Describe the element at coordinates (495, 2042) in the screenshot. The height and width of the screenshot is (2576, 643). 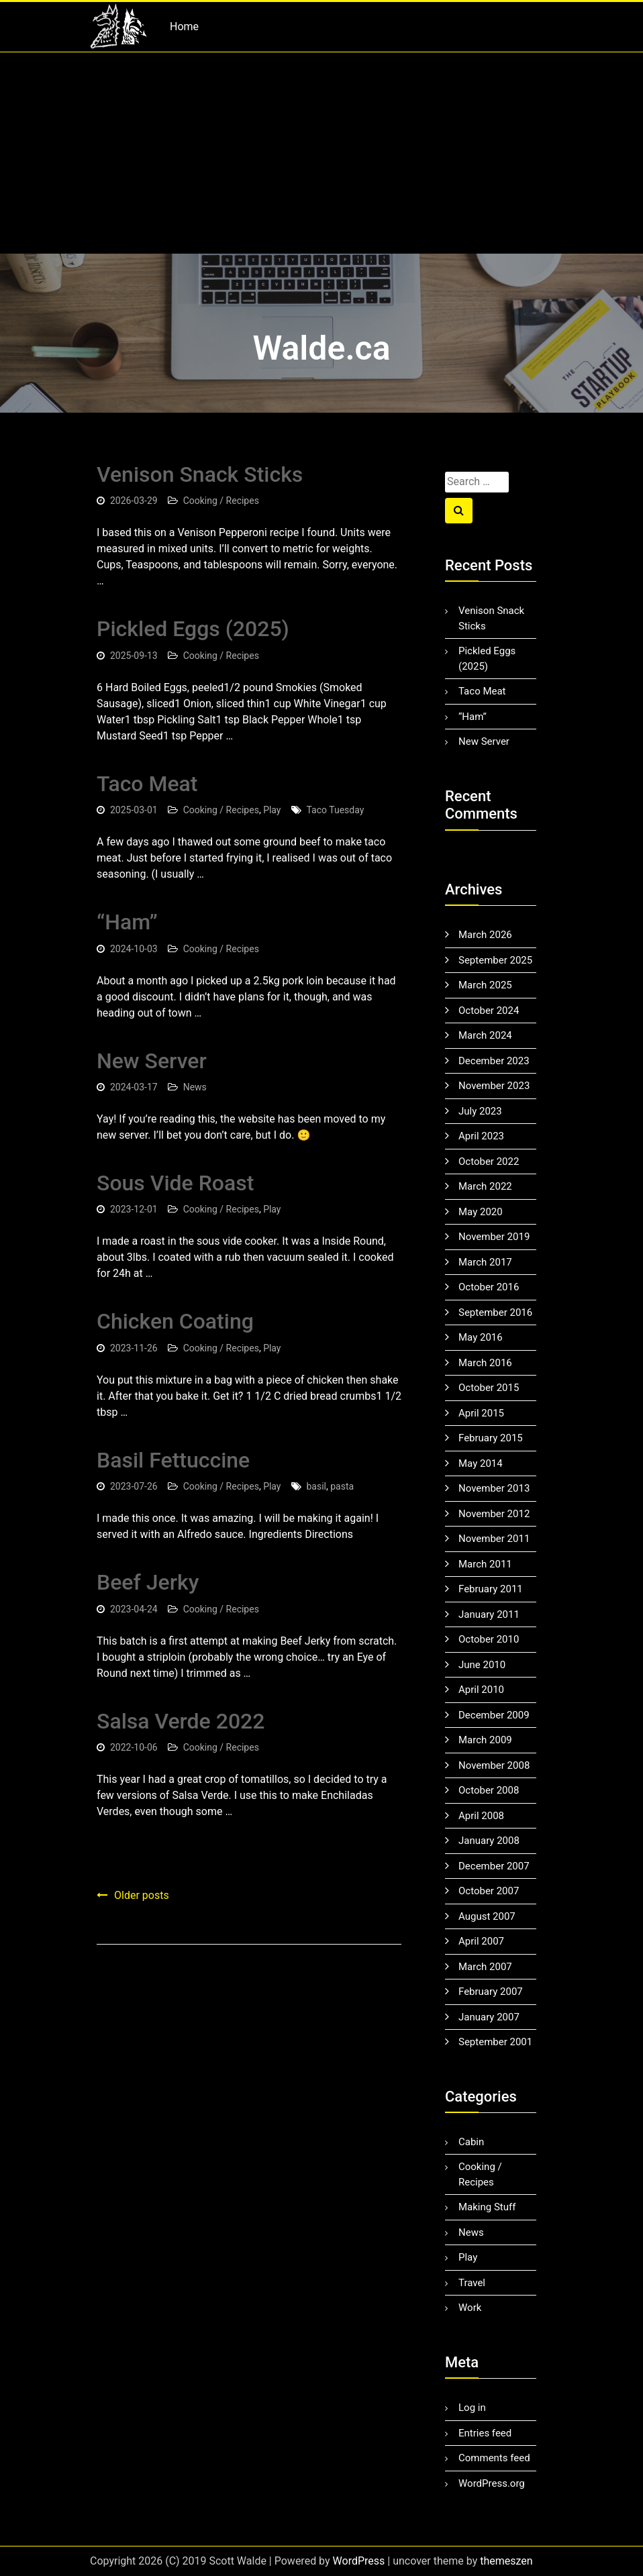
I see `September 2001` at that location.